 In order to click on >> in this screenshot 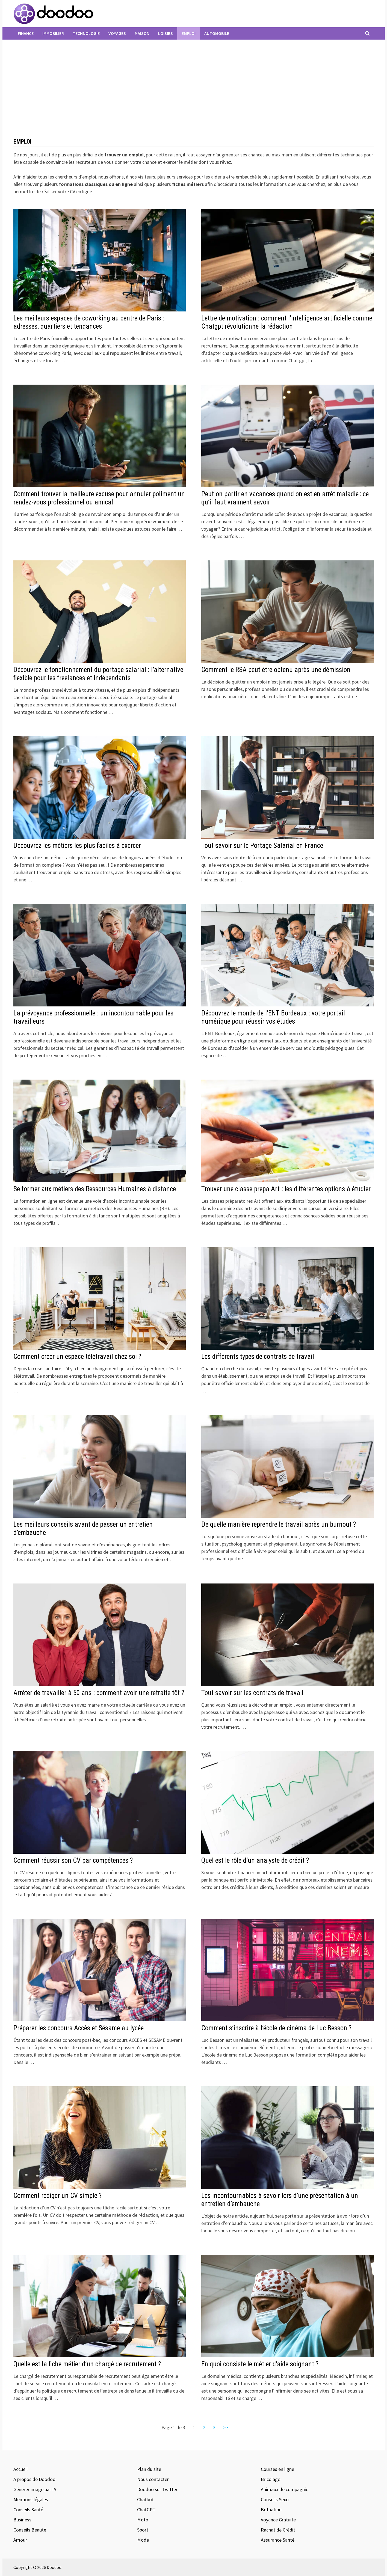, I will do `click(225, 2427)`.